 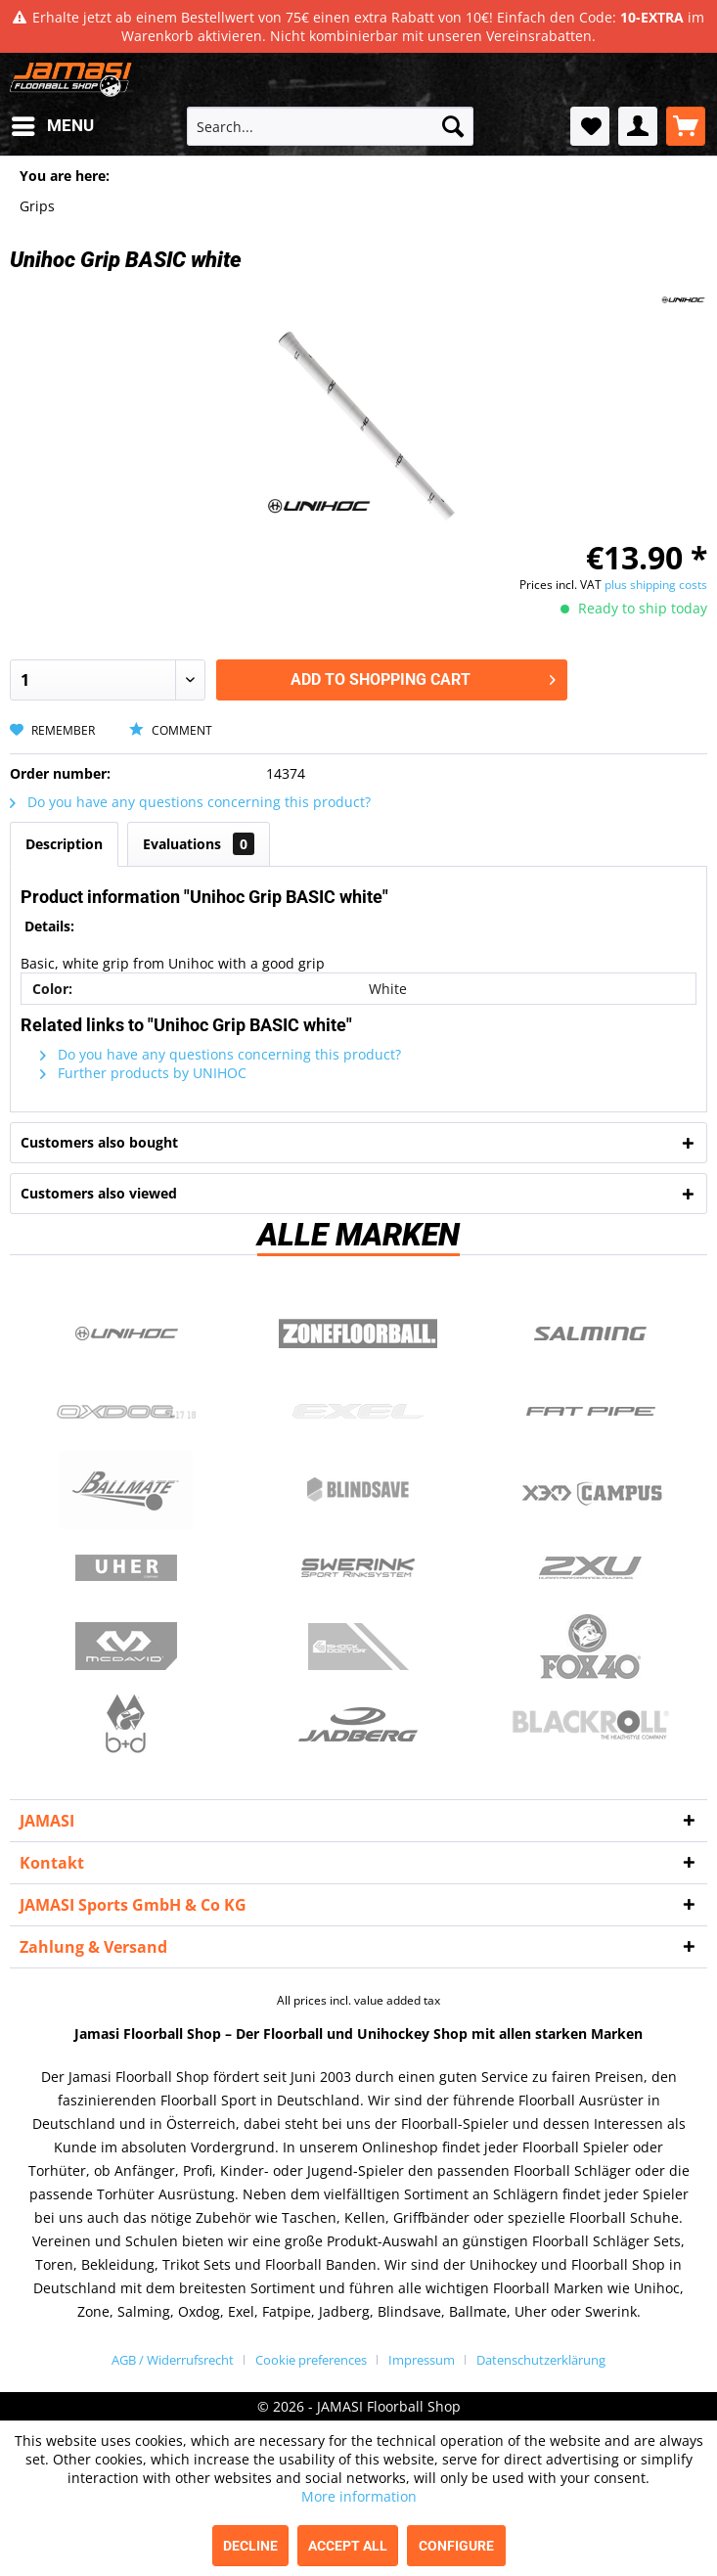 I want to click on Campus, so click(x=590, y=1490).